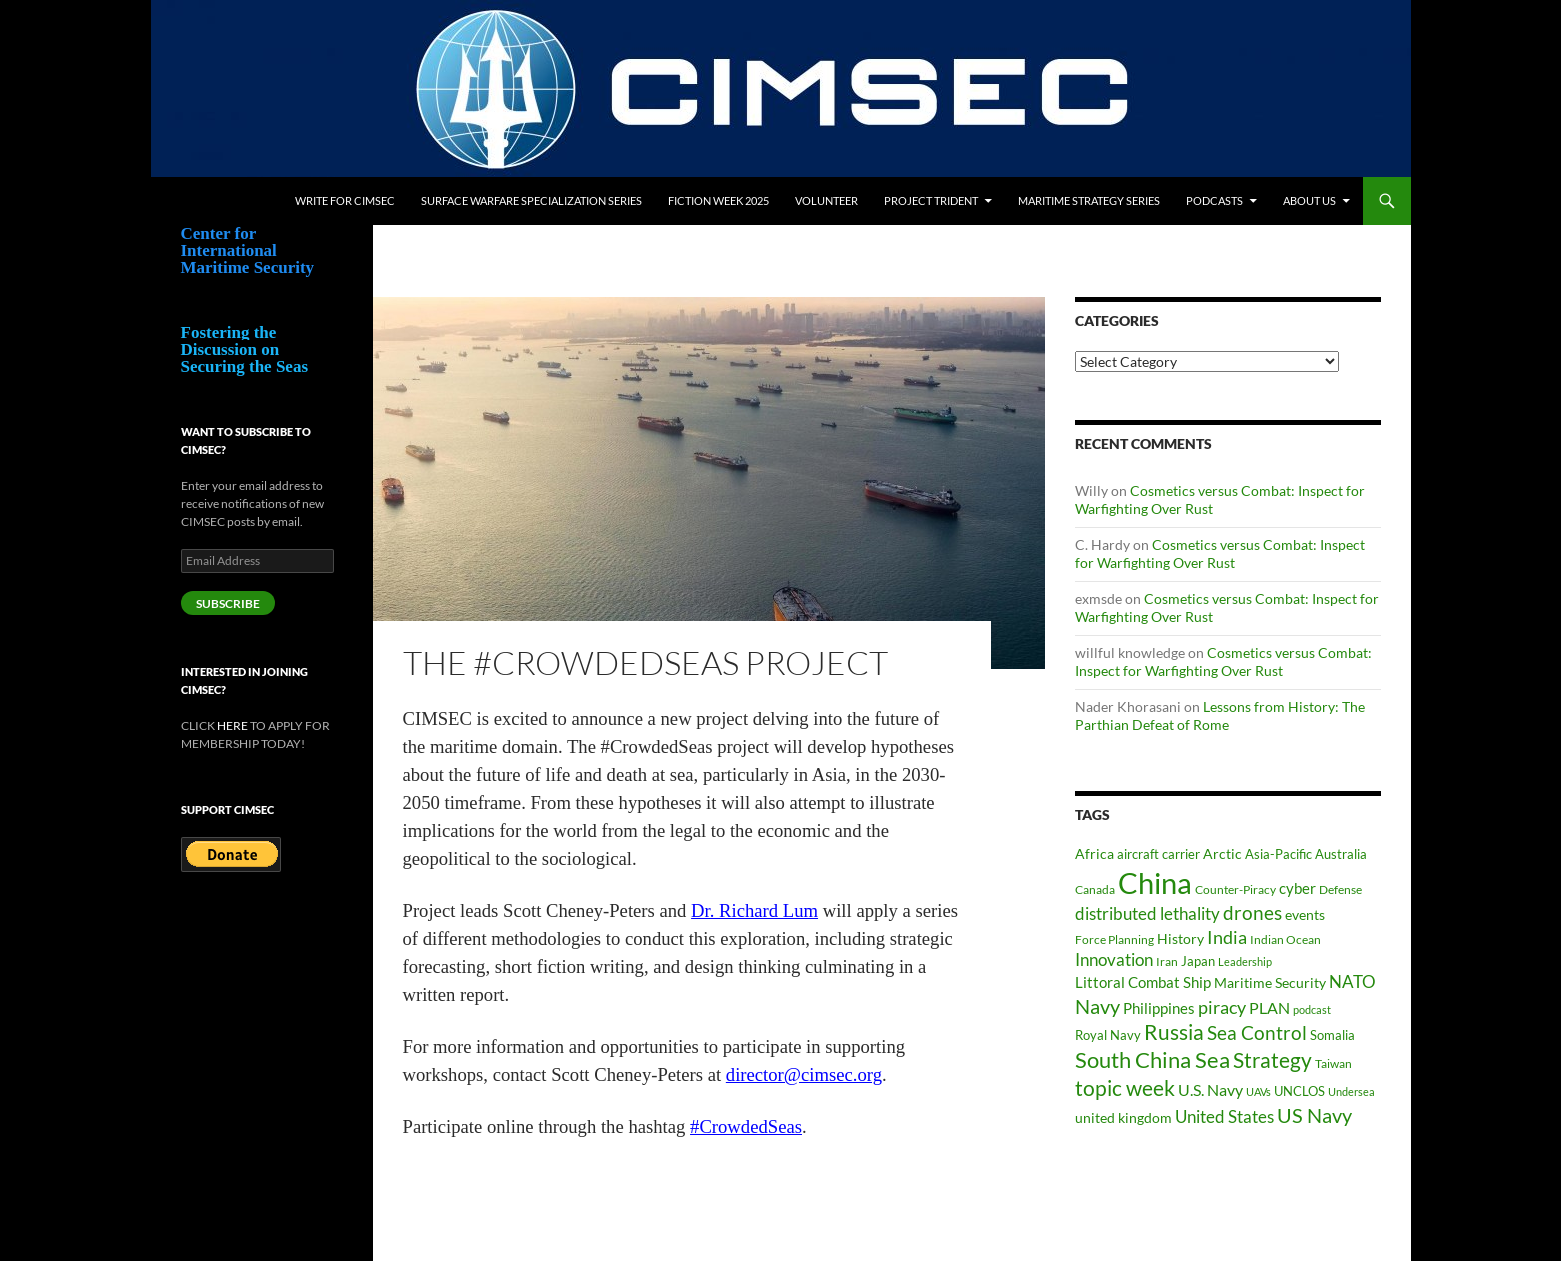 The width and height of the screenshot is (1561, 1261). What do you see at coordinates (1245, 961) in the screenshot?
I see `Leadership [Leadership (31 items)]` at bounding box center [1245, 961].